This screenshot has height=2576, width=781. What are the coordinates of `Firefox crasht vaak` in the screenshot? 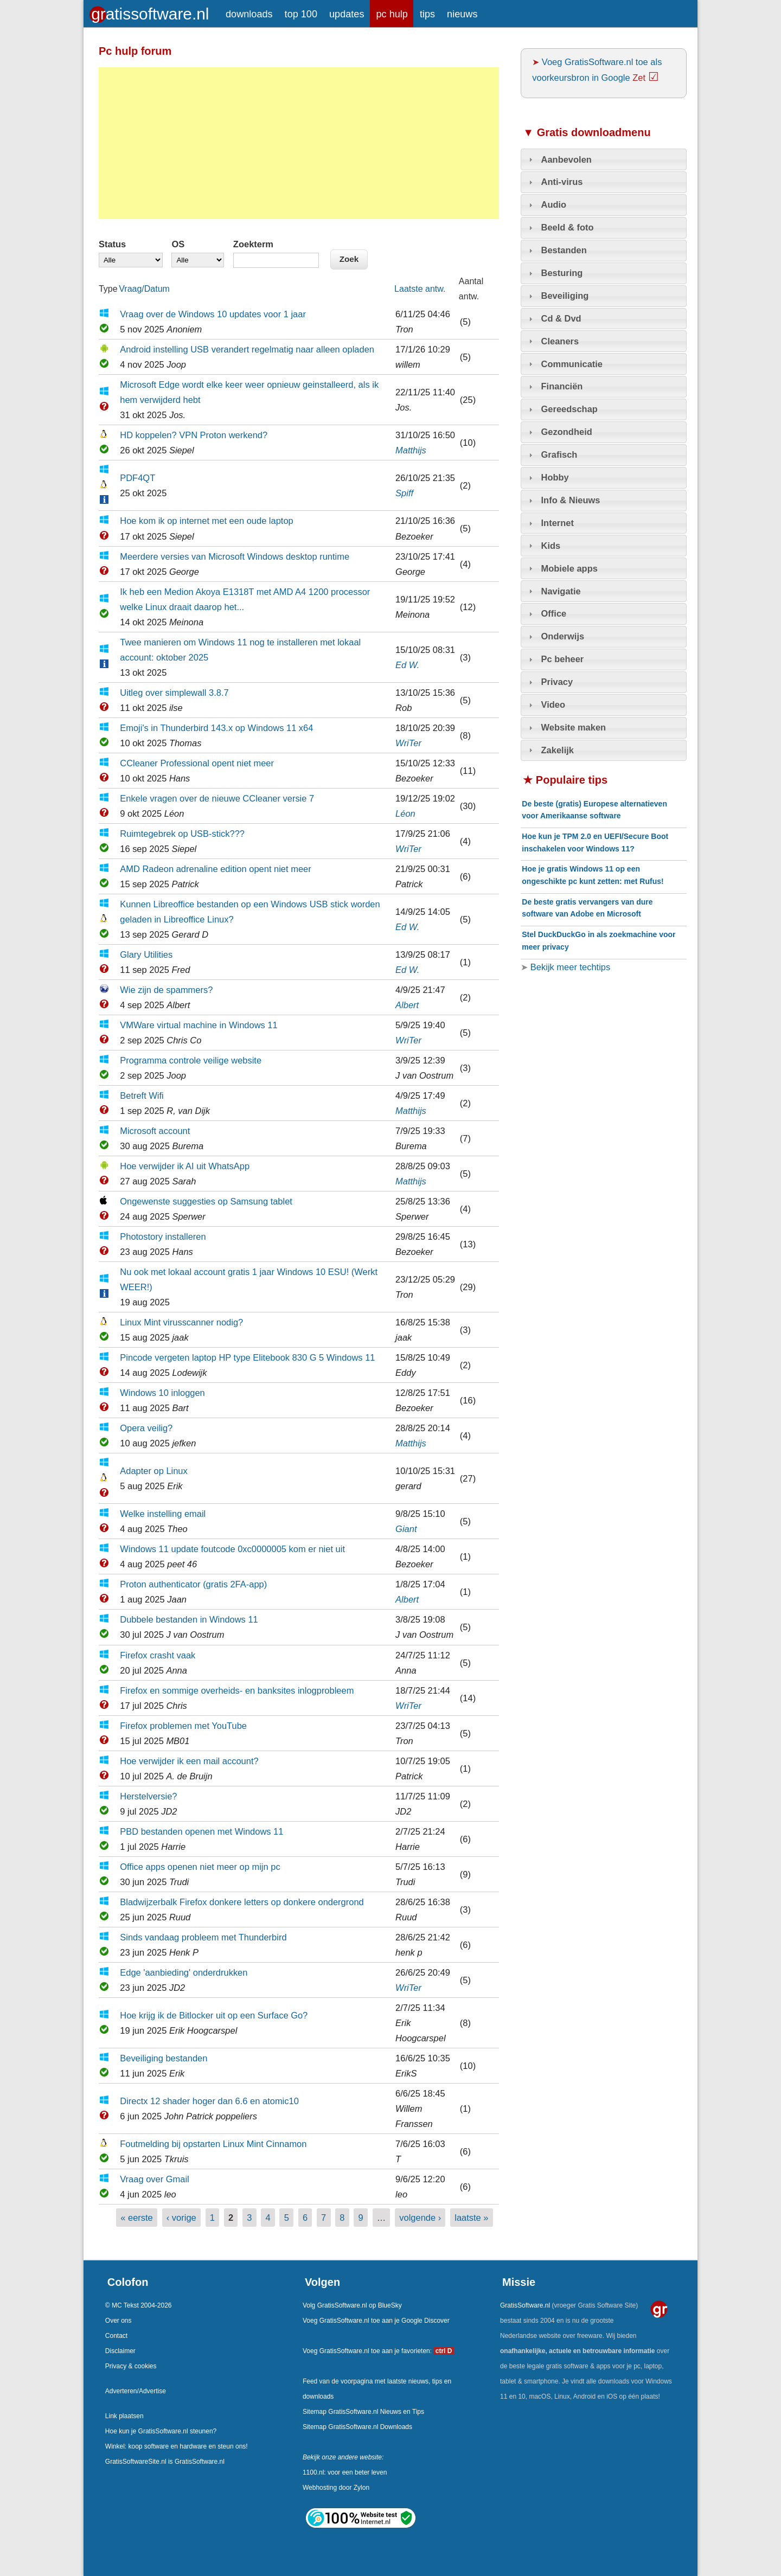 It's located at (157, 1655).